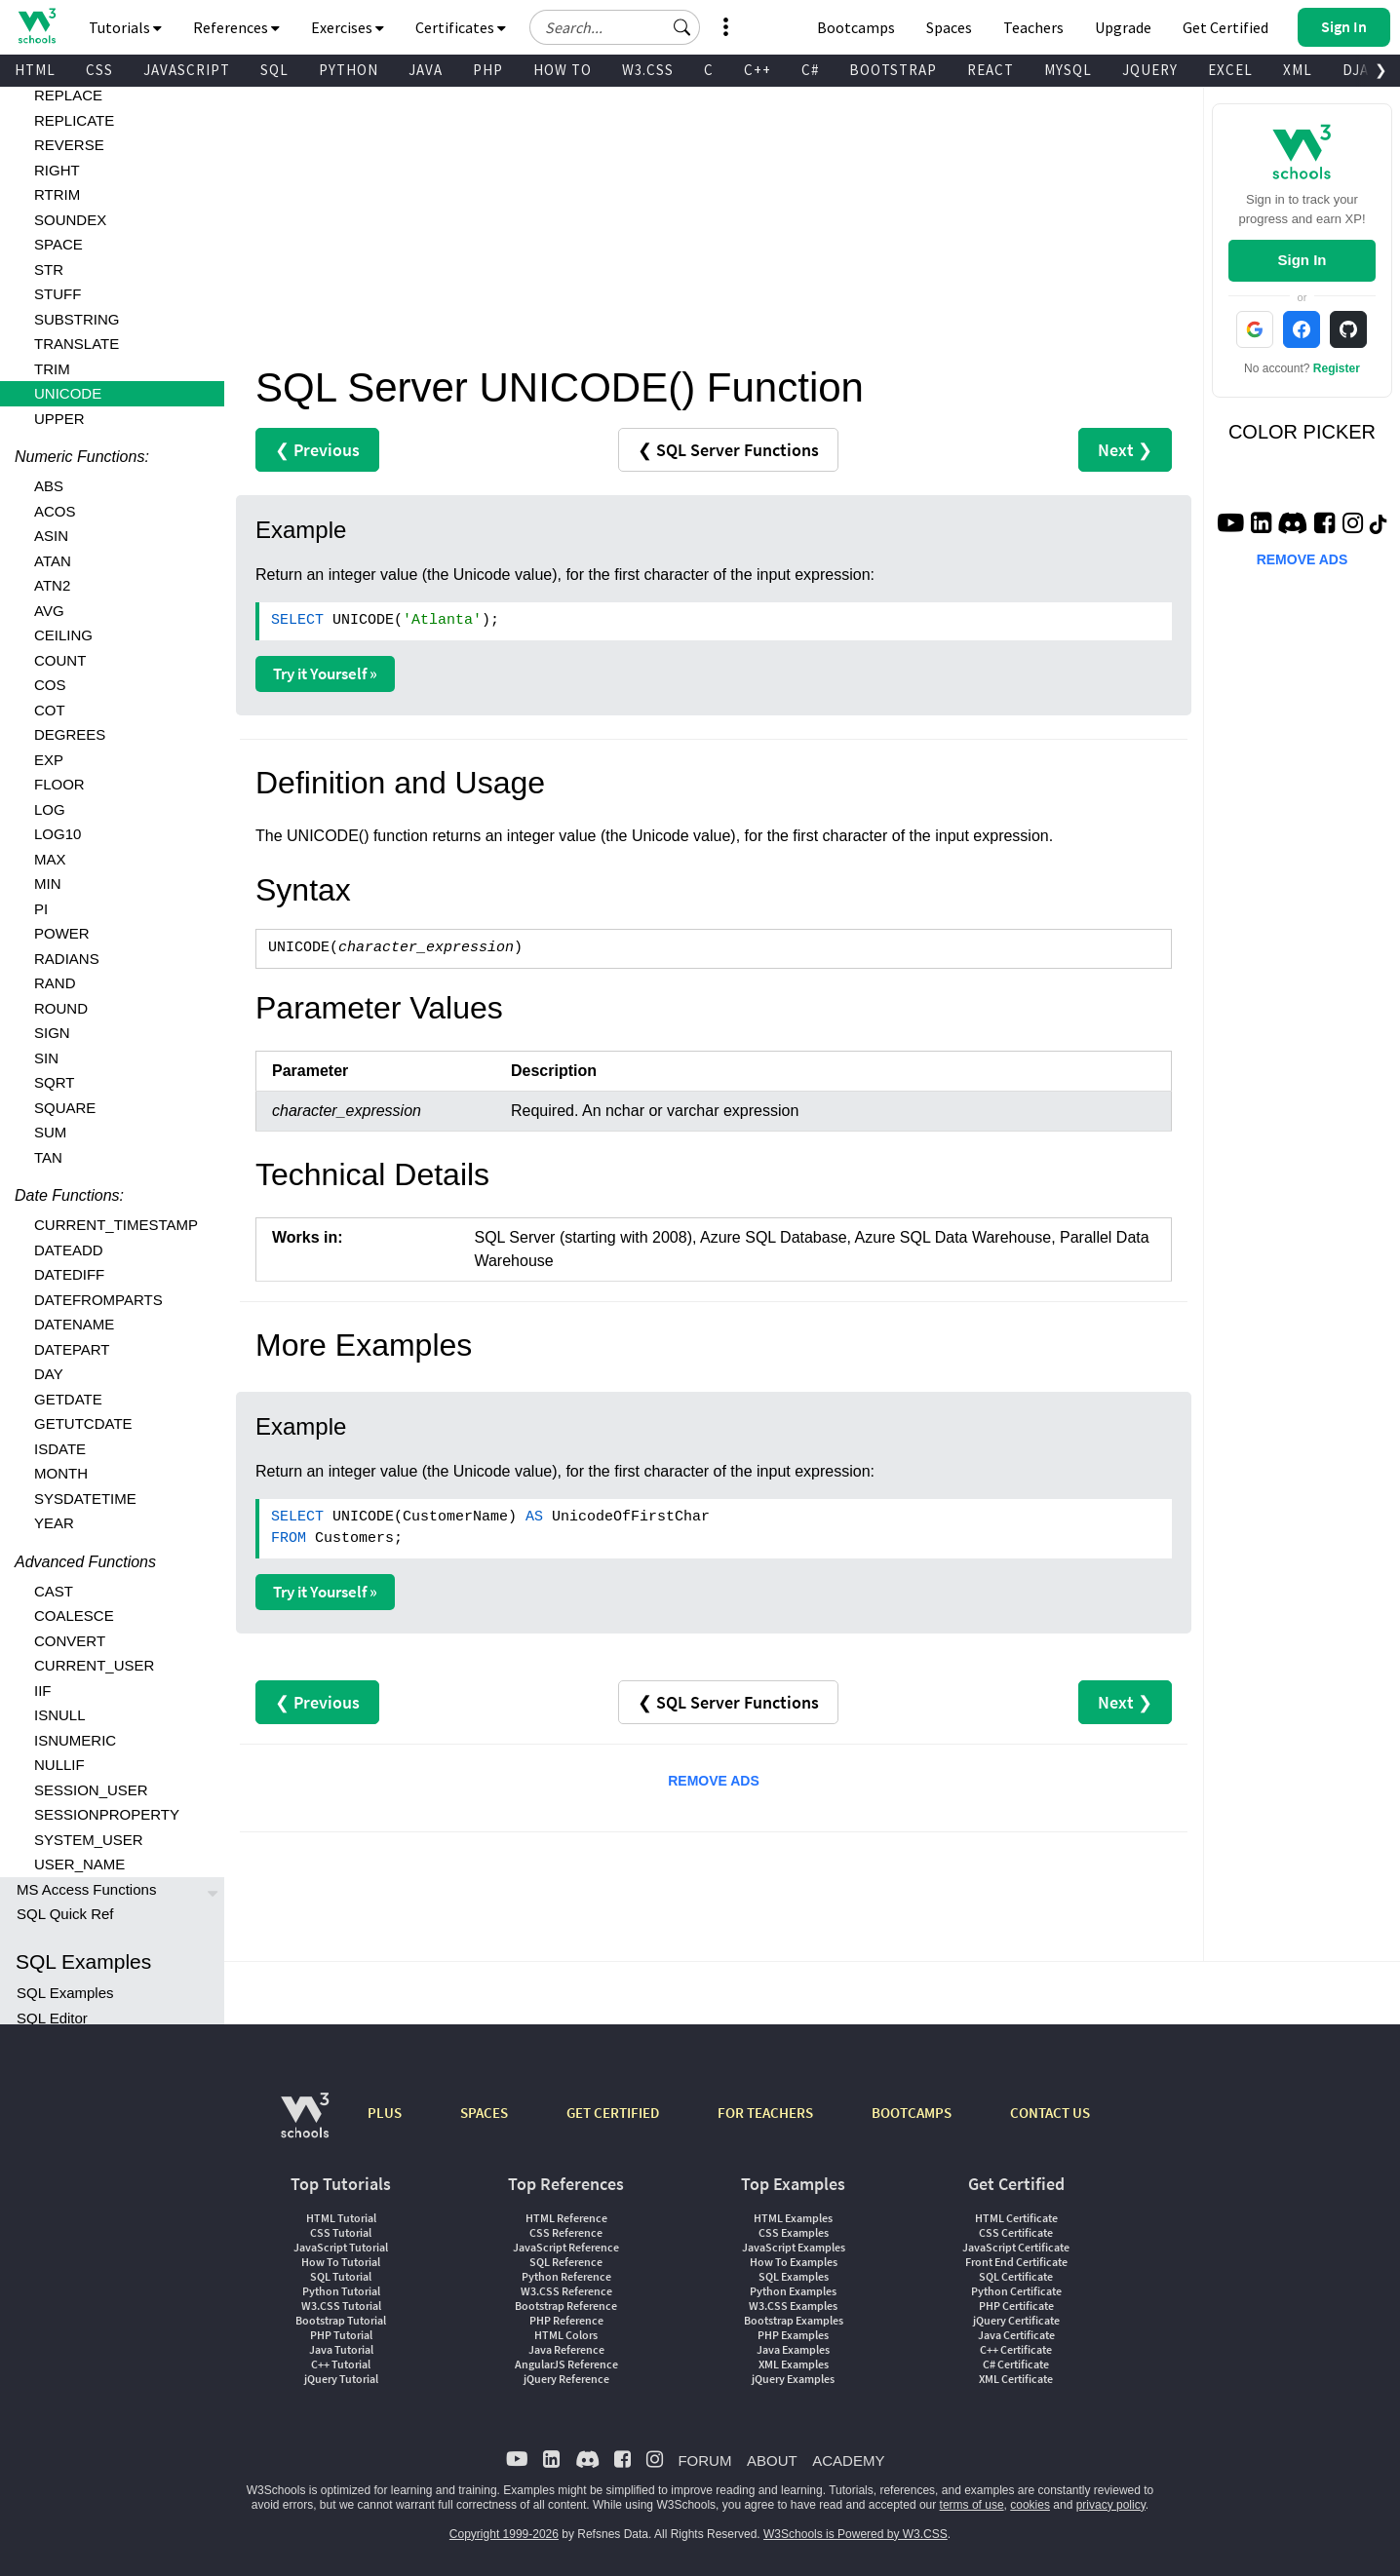 The height and width of the screenshot is (2576, 1400). What do you see at coordinates (54, 1523) in the screenshot?
I see `YEAR` at bounding box center [54, 1523].